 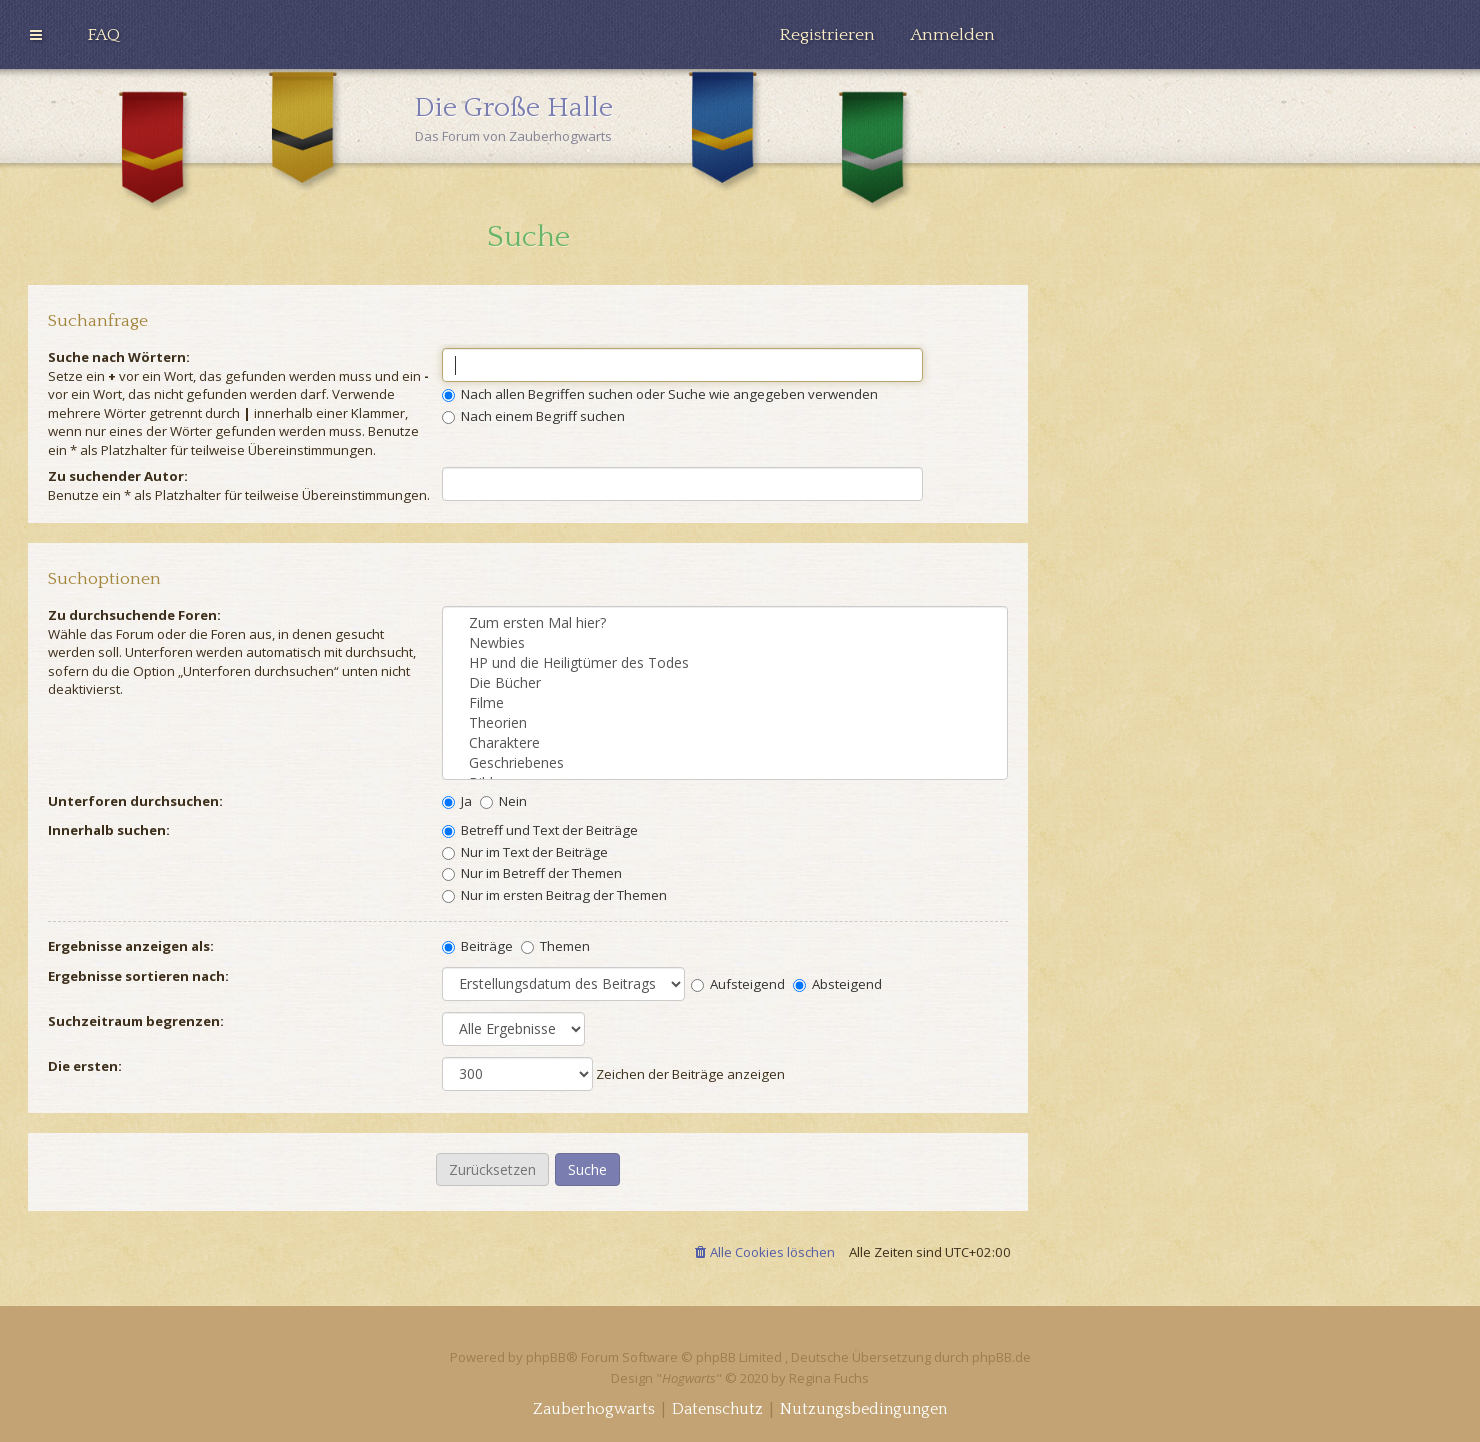 What do you see at coordinates (103, 35) in the screenshot?
I see `[menuitem]` at bounding box center [103, 35].